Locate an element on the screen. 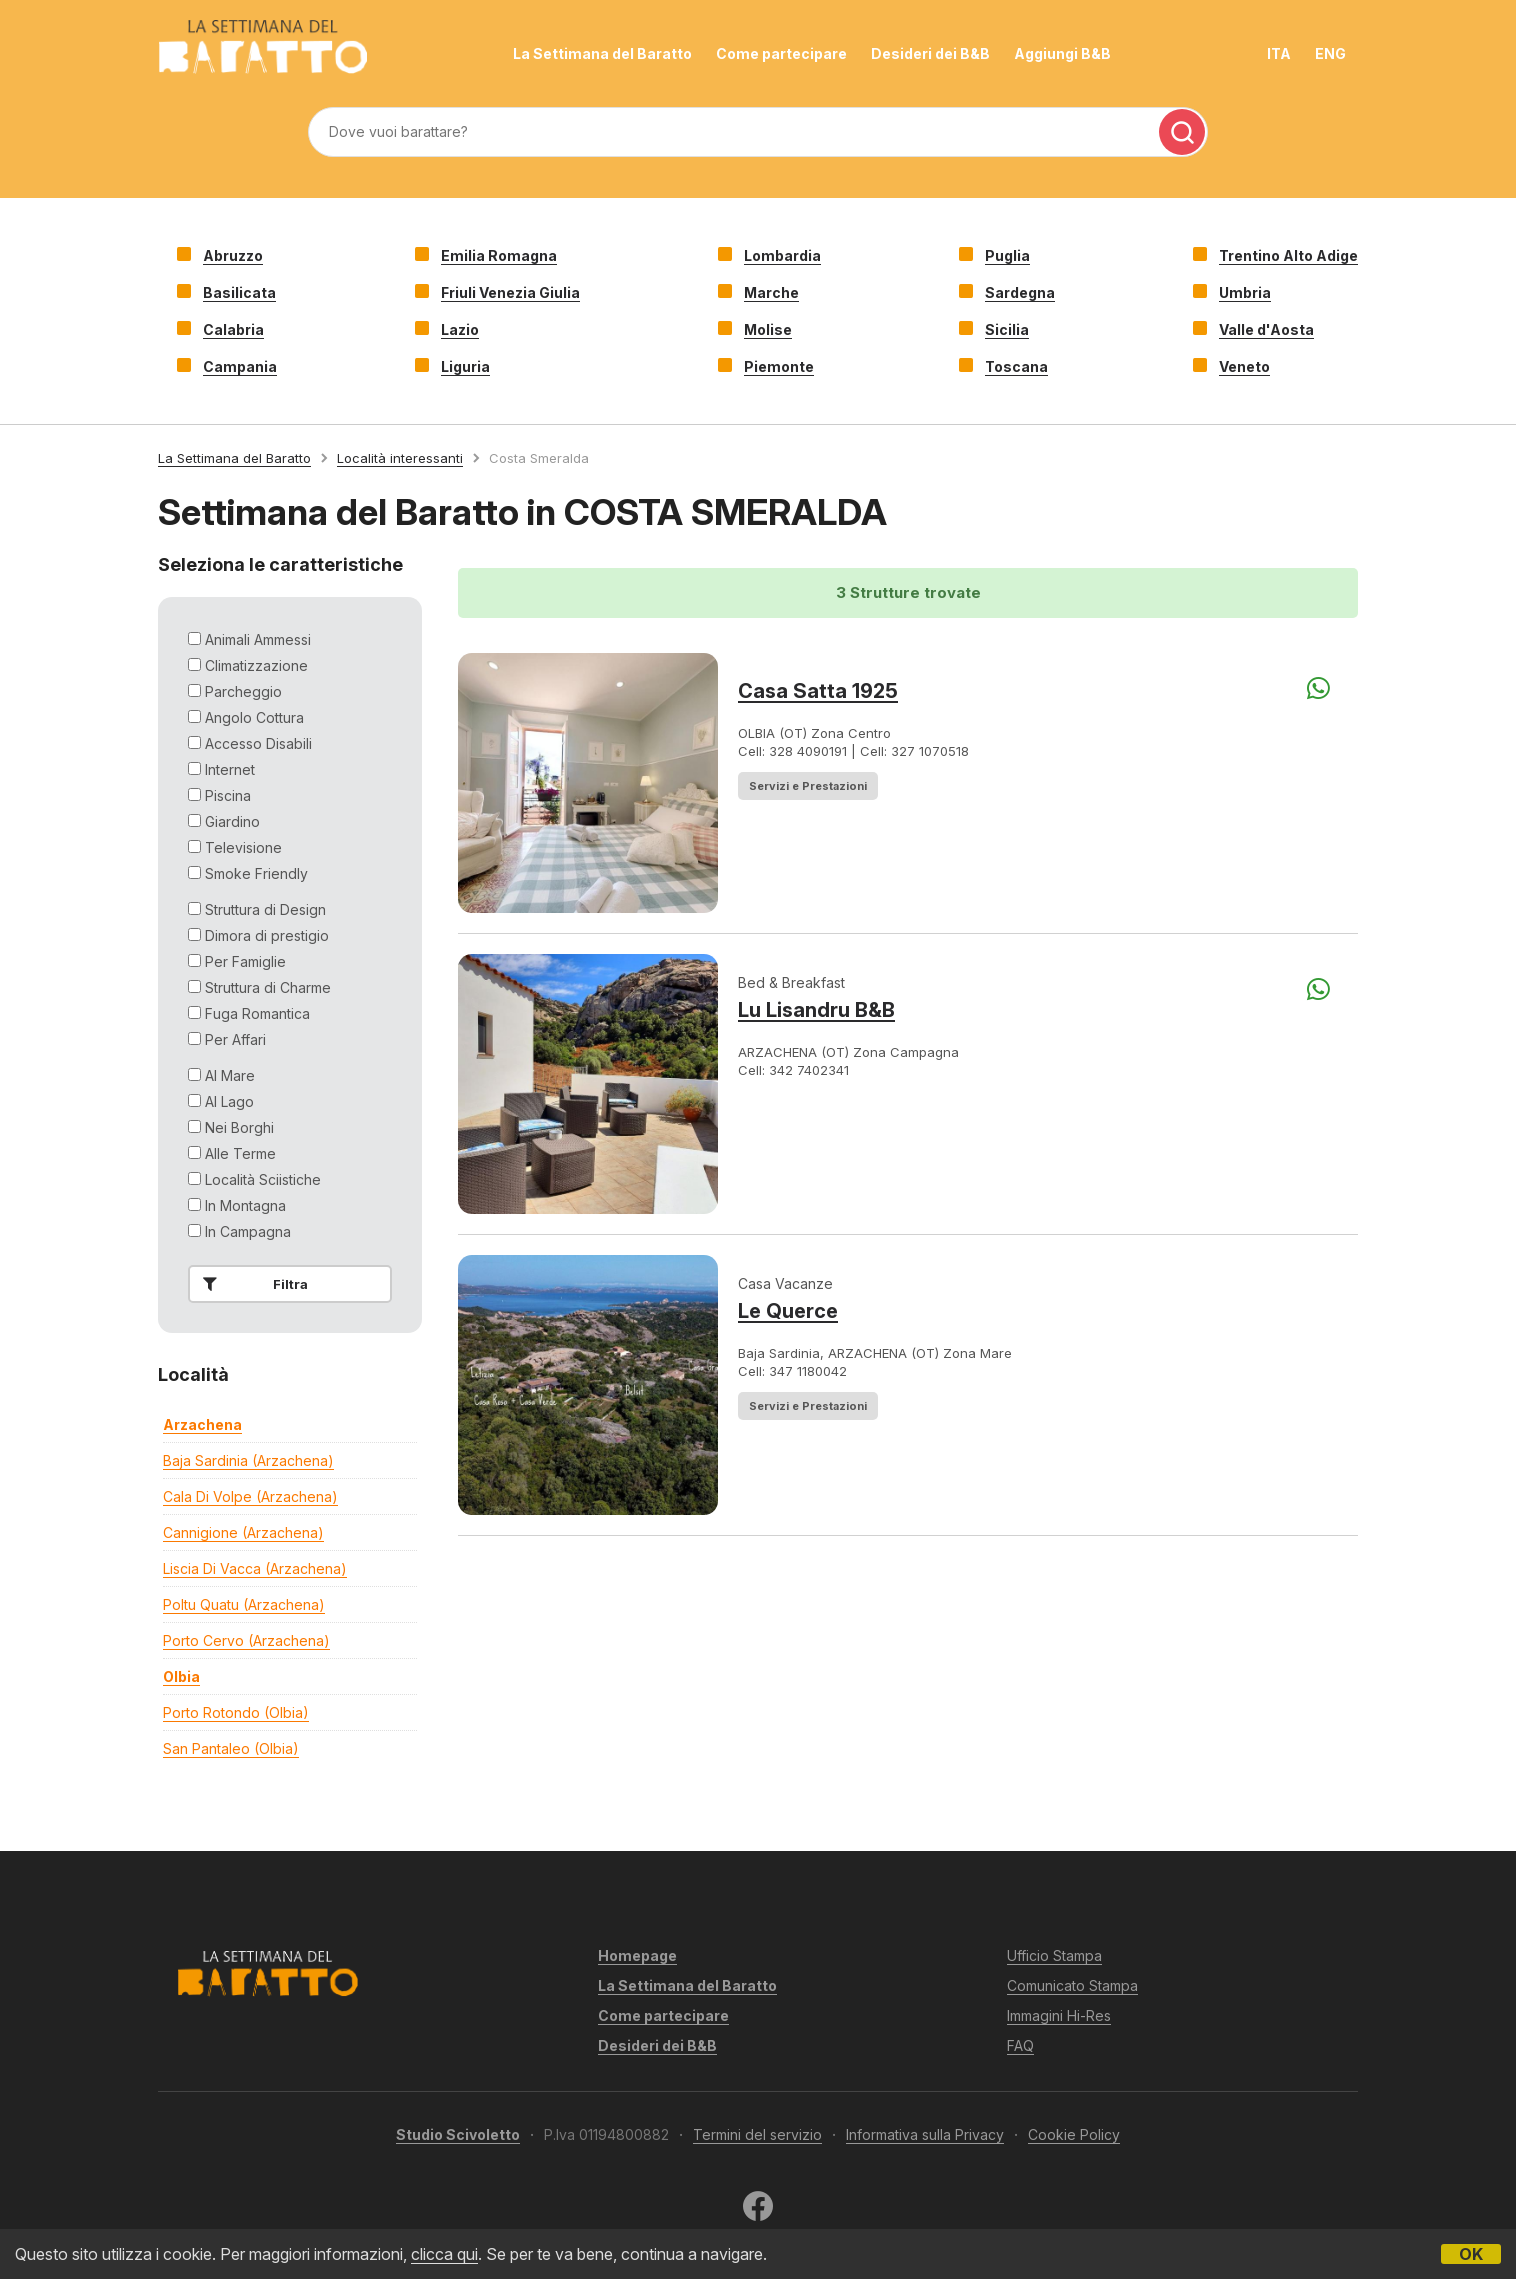  arzachena is located at coordinates (202, 1424).